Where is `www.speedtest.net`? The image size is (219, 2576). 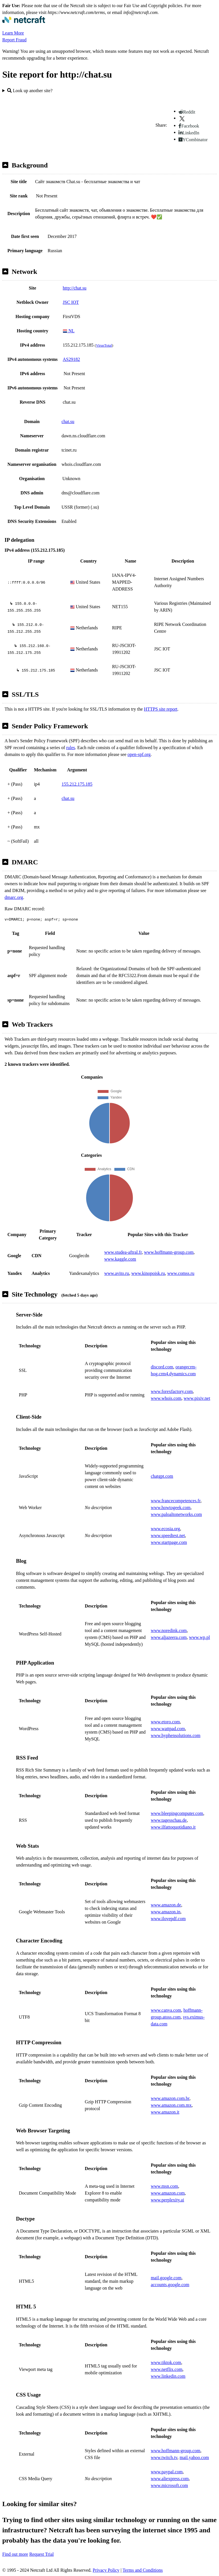 www.speedtest.net is located at coordinates (168, 1535).